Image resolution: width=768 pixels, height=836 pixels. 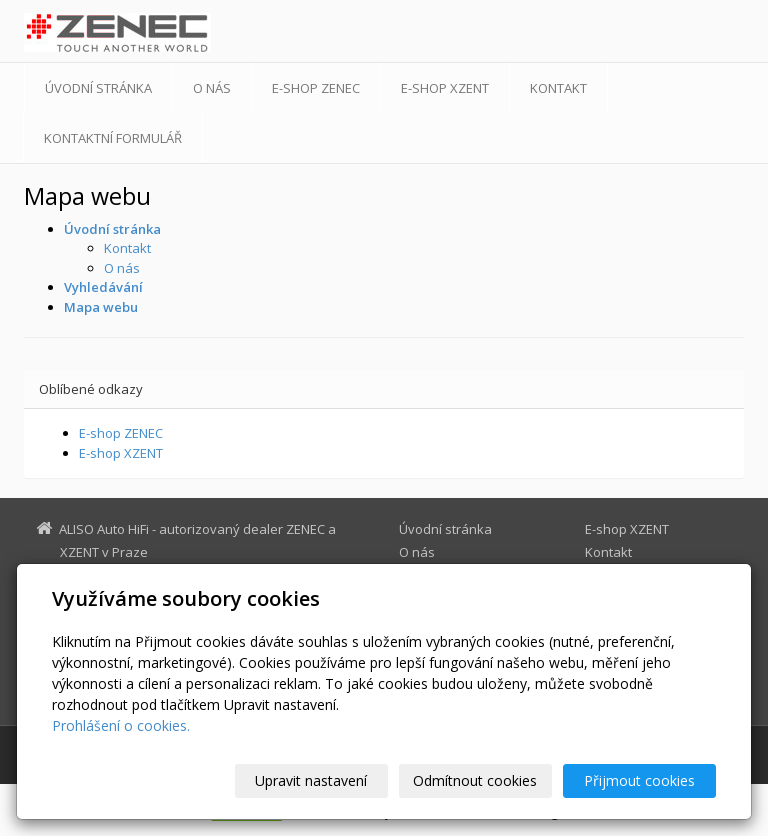 What do you see at coordinates (311, 780) in the screenshot?
I see `Upravit nastavení` at bounding box center [311, 780].